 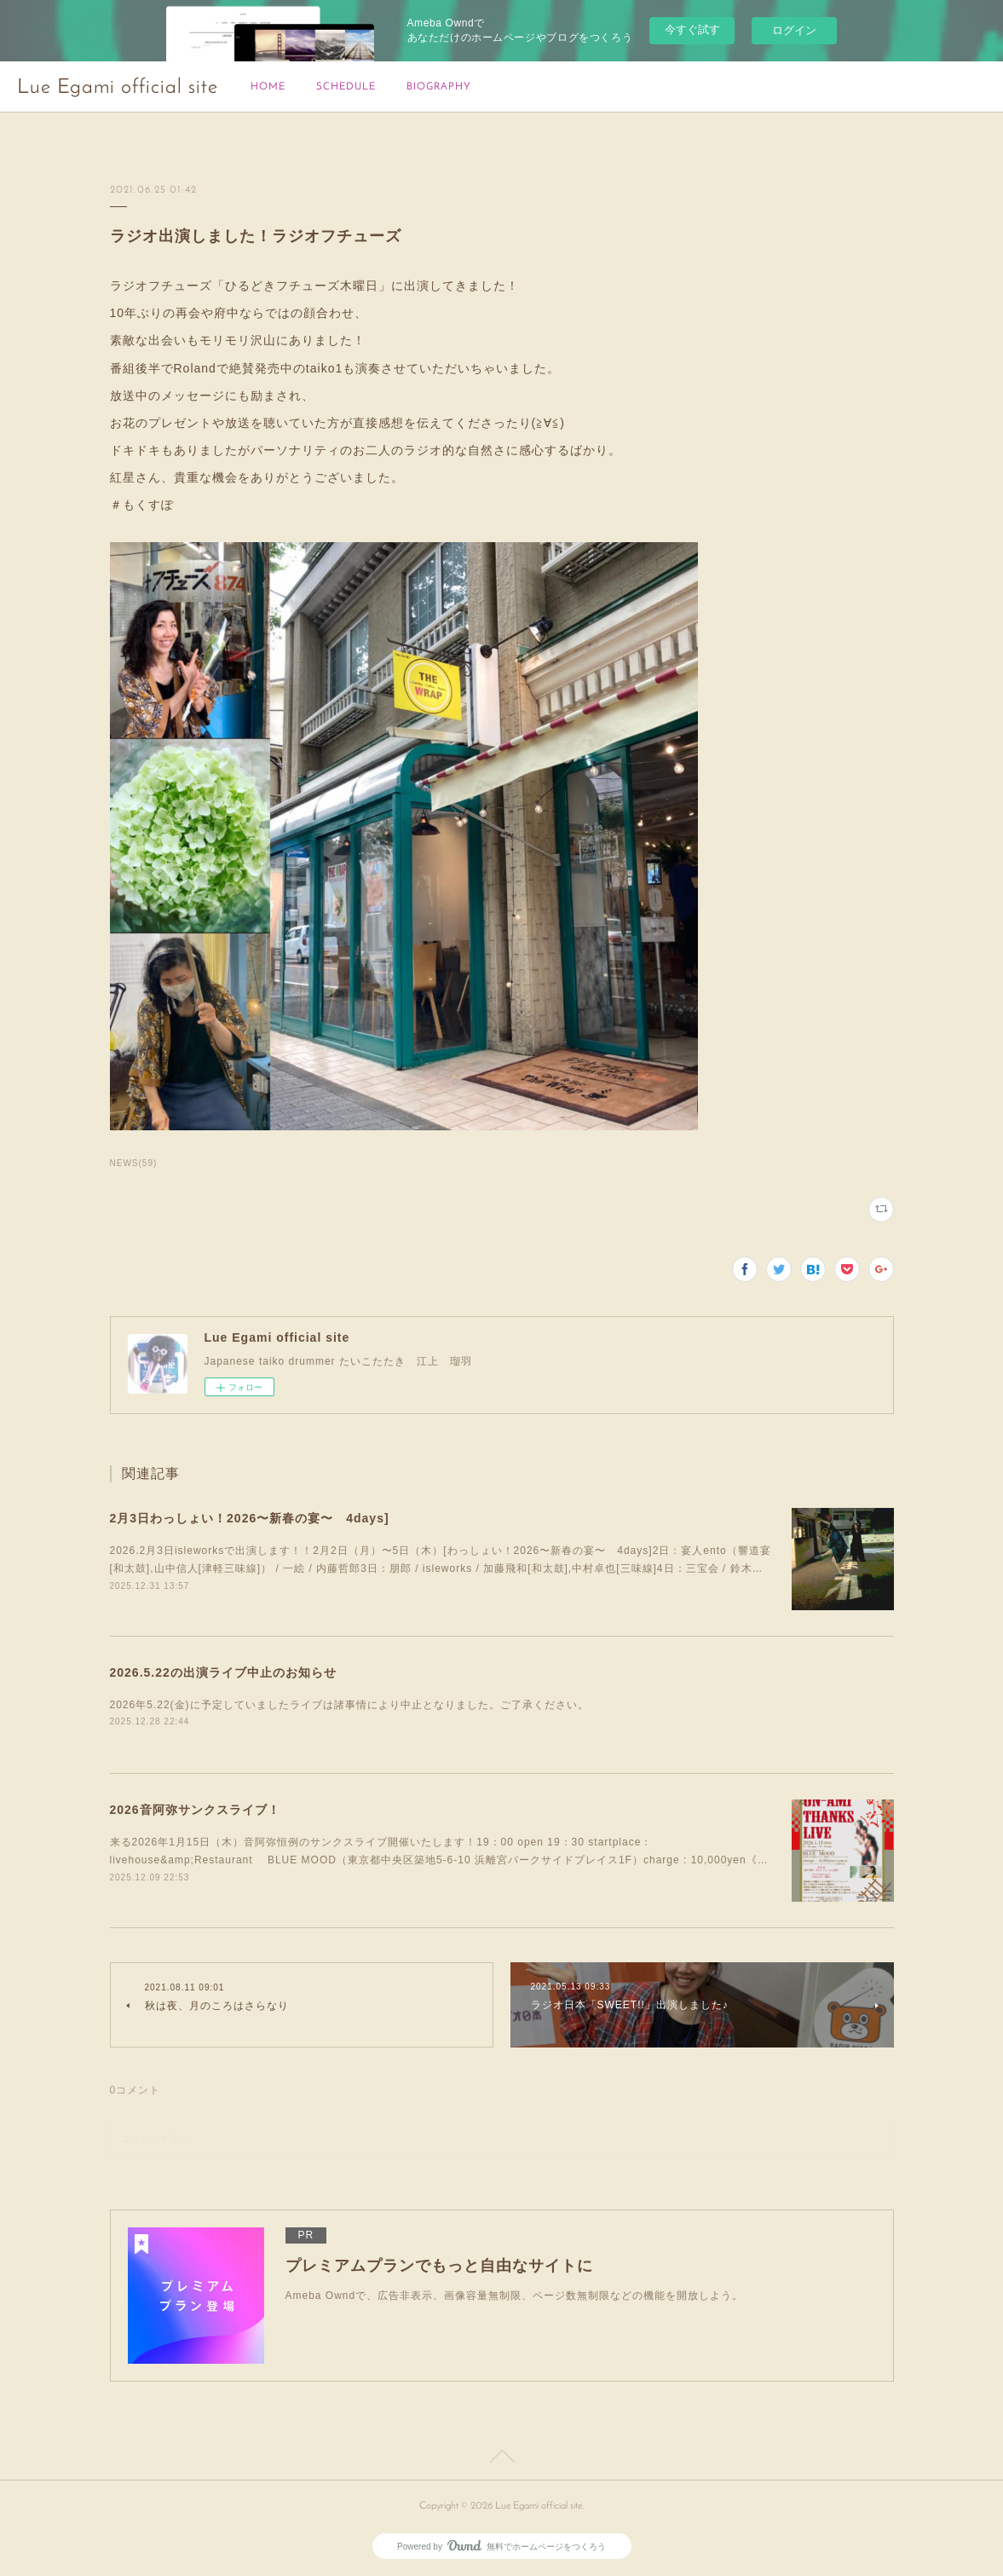 What do you see at coordinates (349, 1705) in the screenshot?
I see `2026年5.22(金)に予定していましたライブは諸事情により中止となりました。ご了承ください。` at bounding box center [349, 1705].